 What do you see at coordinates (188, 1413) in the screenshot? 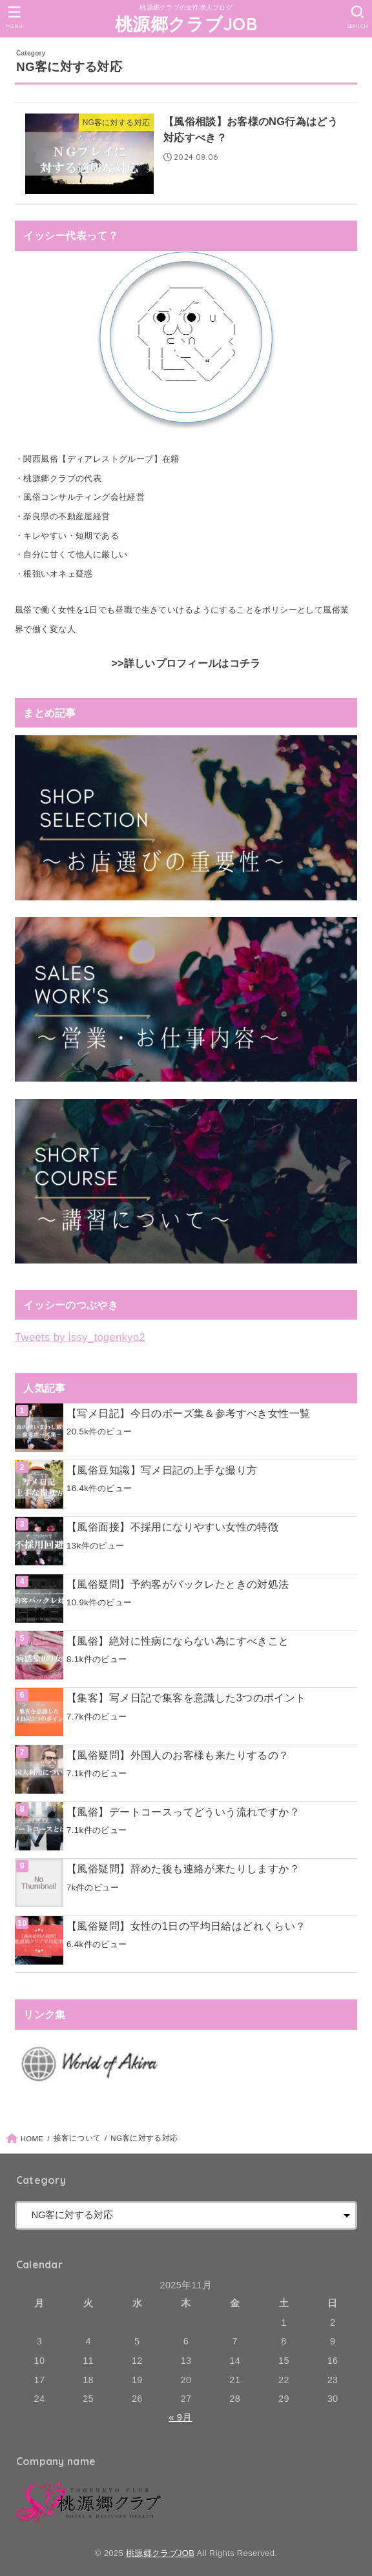
I see `【写メ日記】今日のポーズ集＆参考すべき女性一覧` at bounding box center [188, 1413].